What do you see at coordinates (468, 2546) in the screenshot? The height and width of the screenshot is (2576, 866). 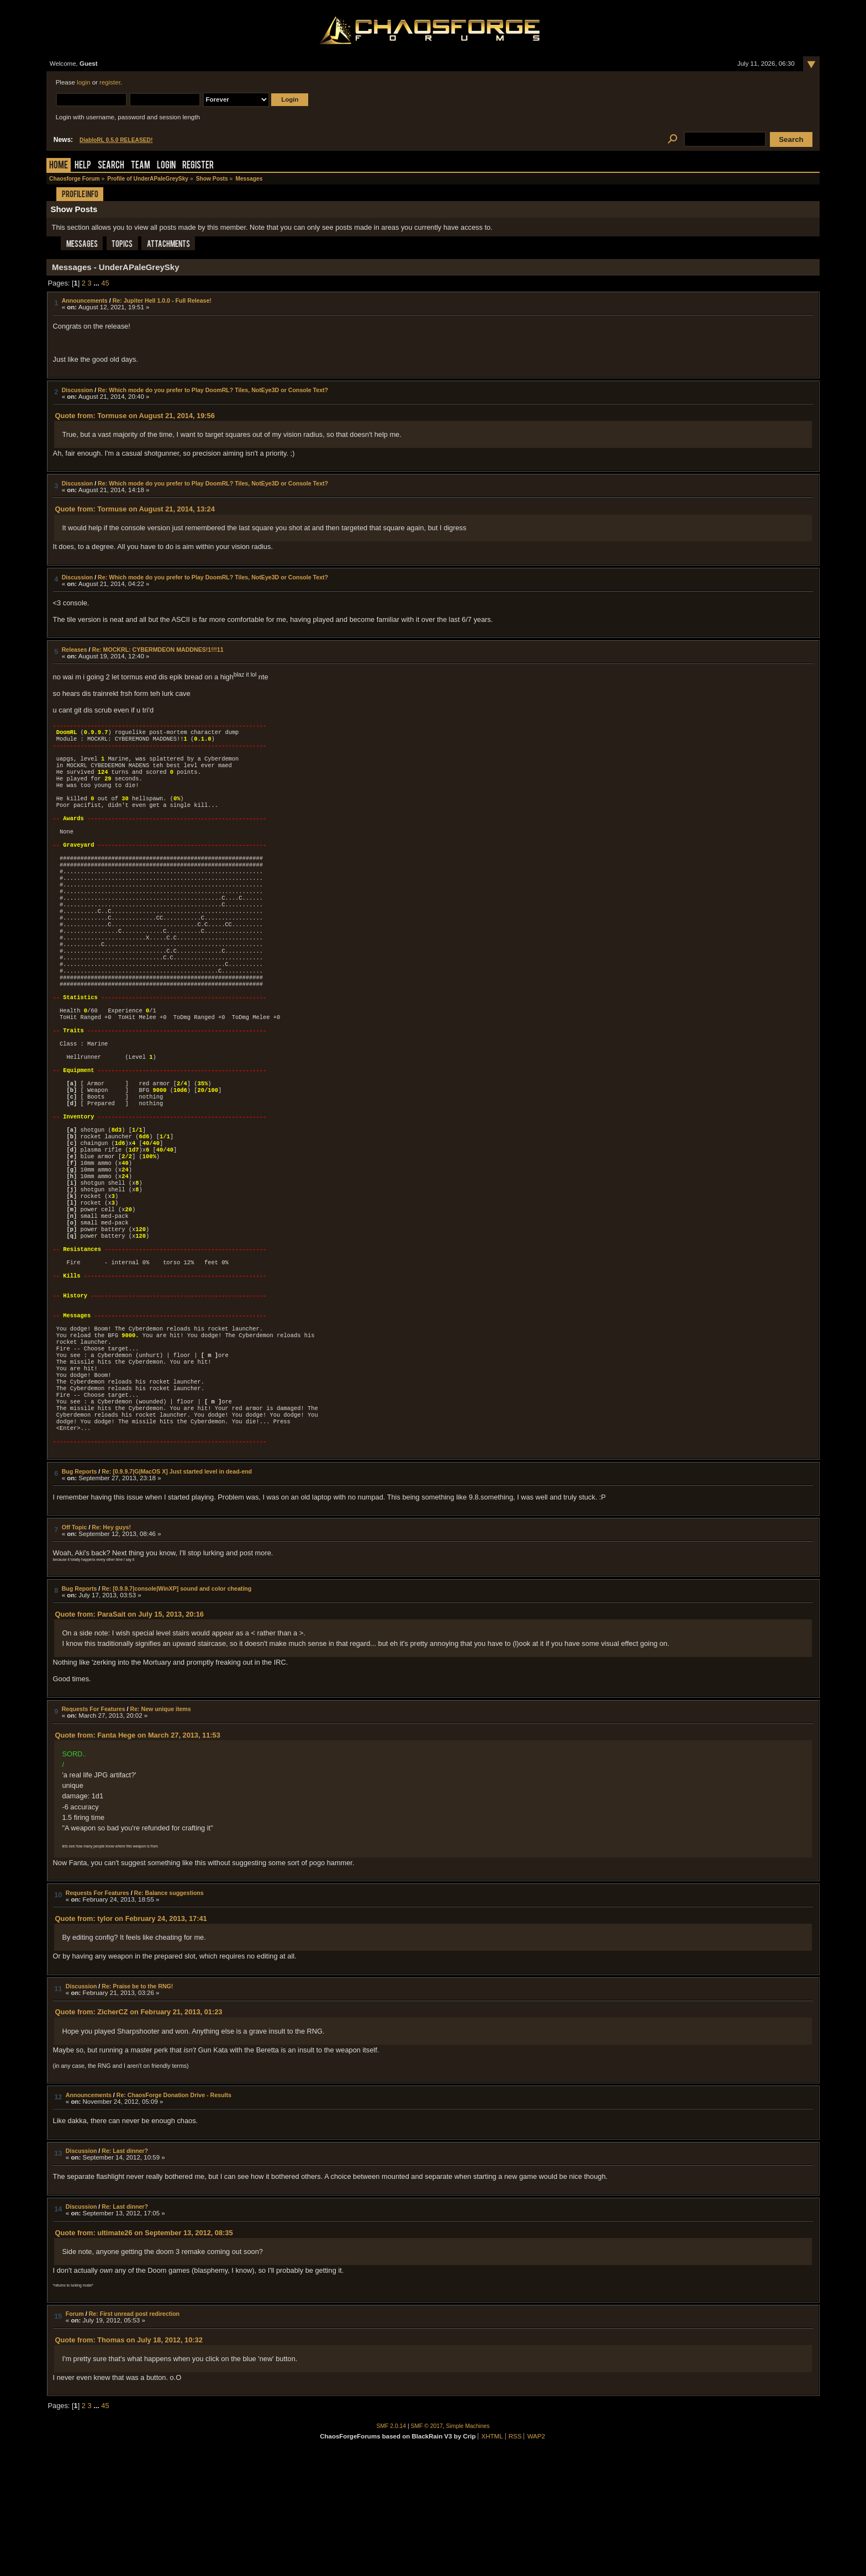 I see `Simple Machines` at bounding box center [468, 2546].